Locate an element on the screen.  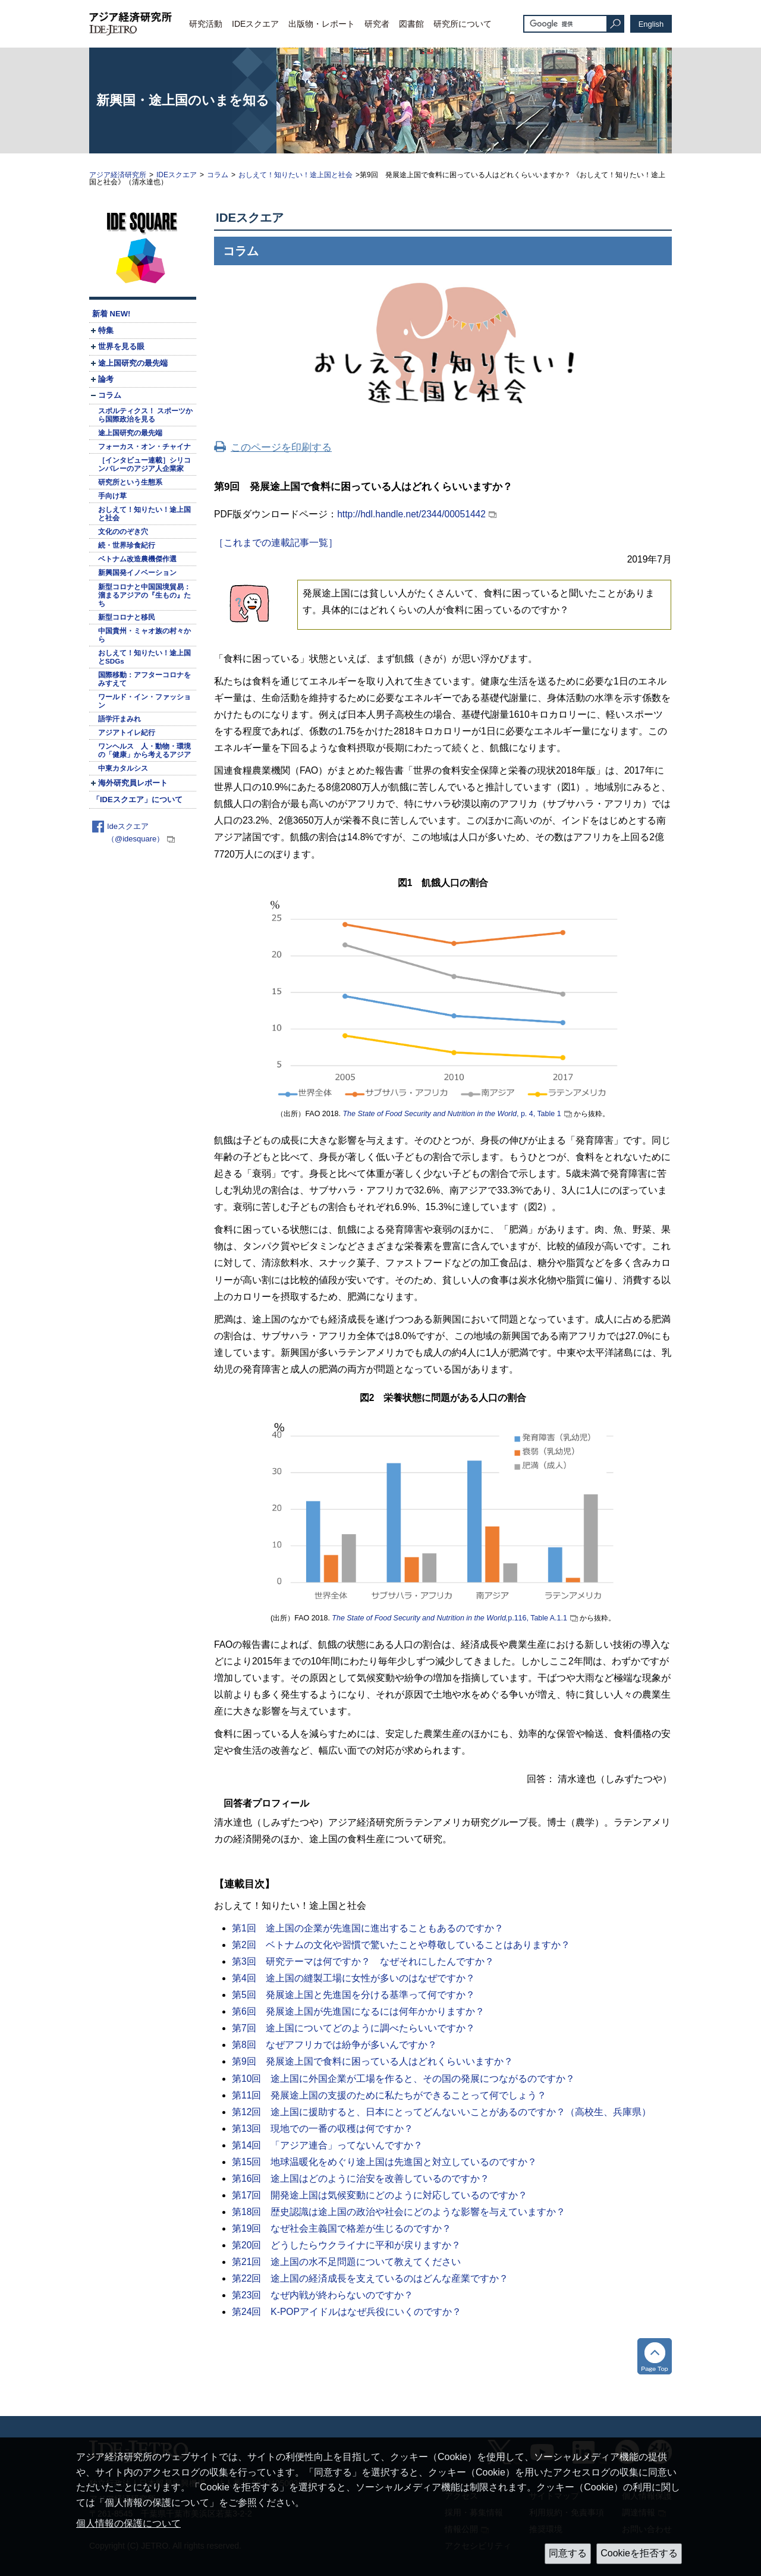
出版物・レポート is located at coordinates (321, 24).